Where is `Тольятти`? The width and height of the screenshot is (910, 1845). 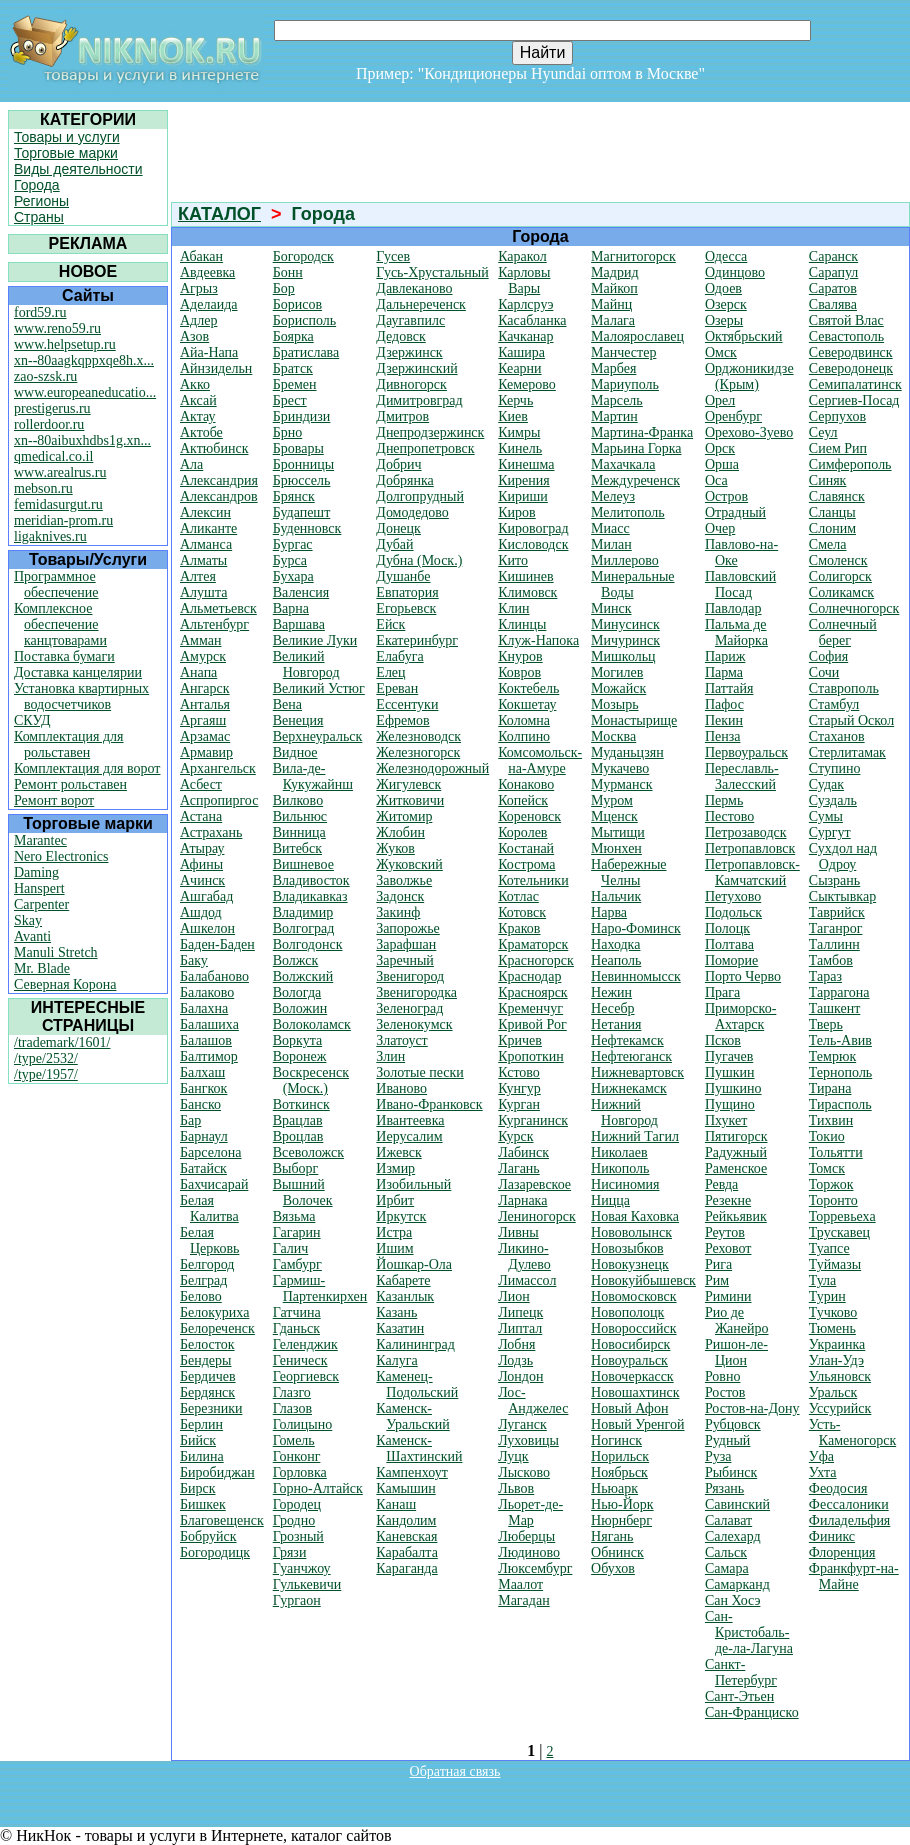 Тольятти is located at coordinates (836, 1152).